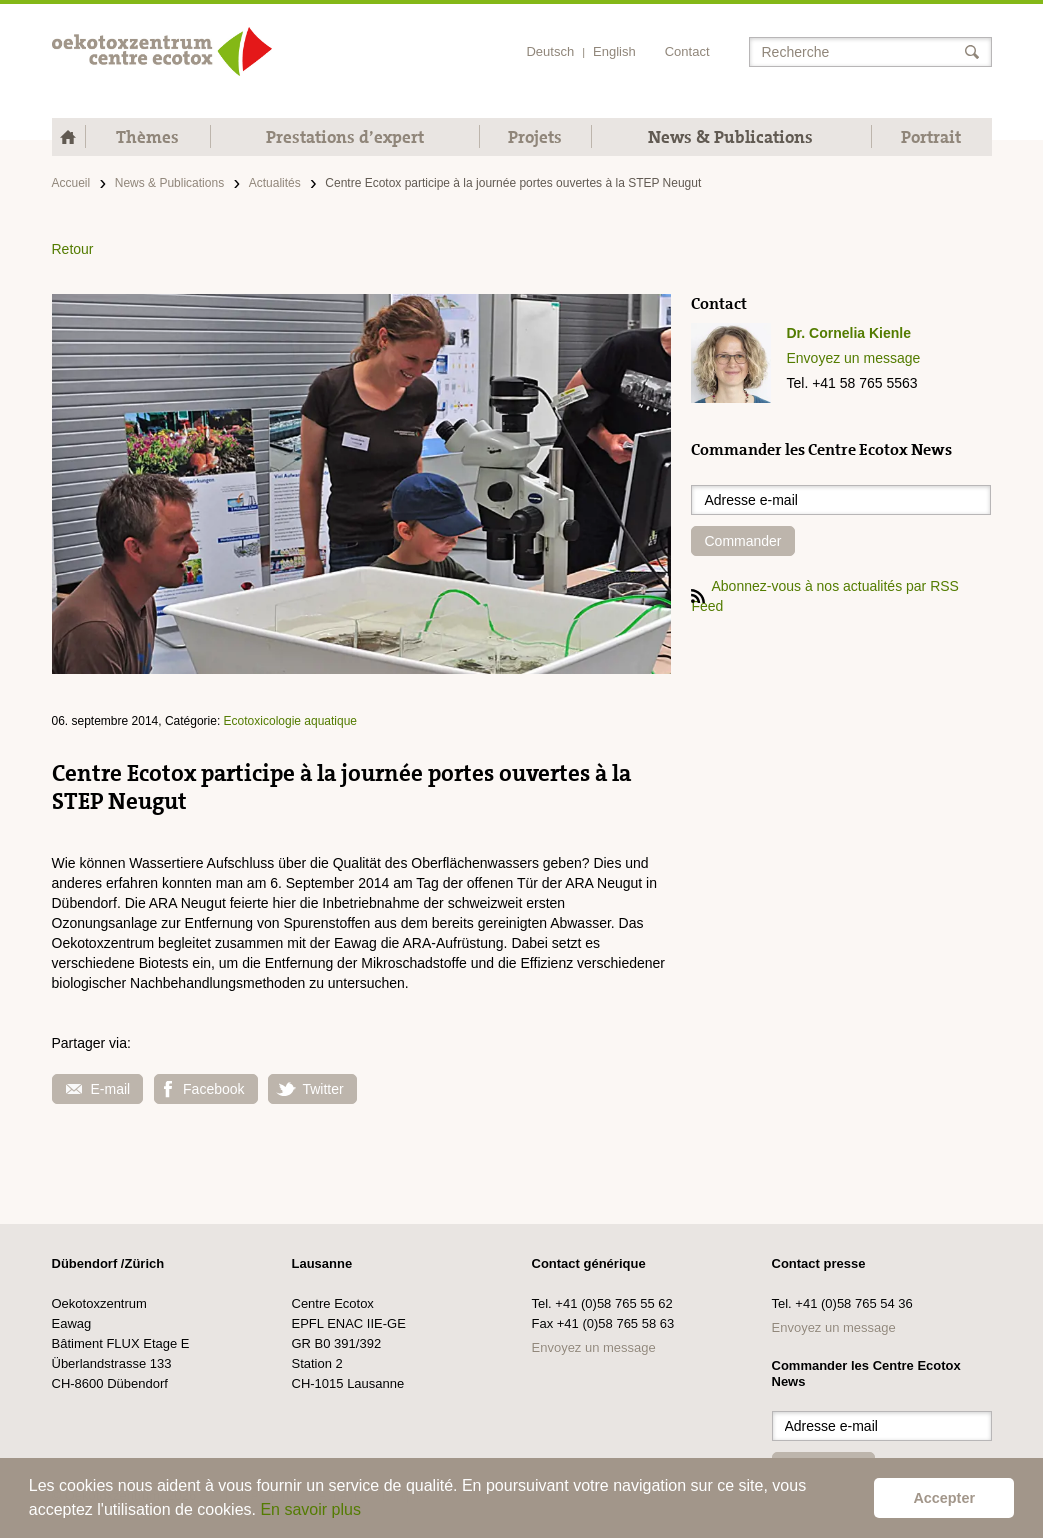  What do you see at coordinates (98, 1089) in the screenshot?
I see `E-mail` at bounding box center [98, 1089].